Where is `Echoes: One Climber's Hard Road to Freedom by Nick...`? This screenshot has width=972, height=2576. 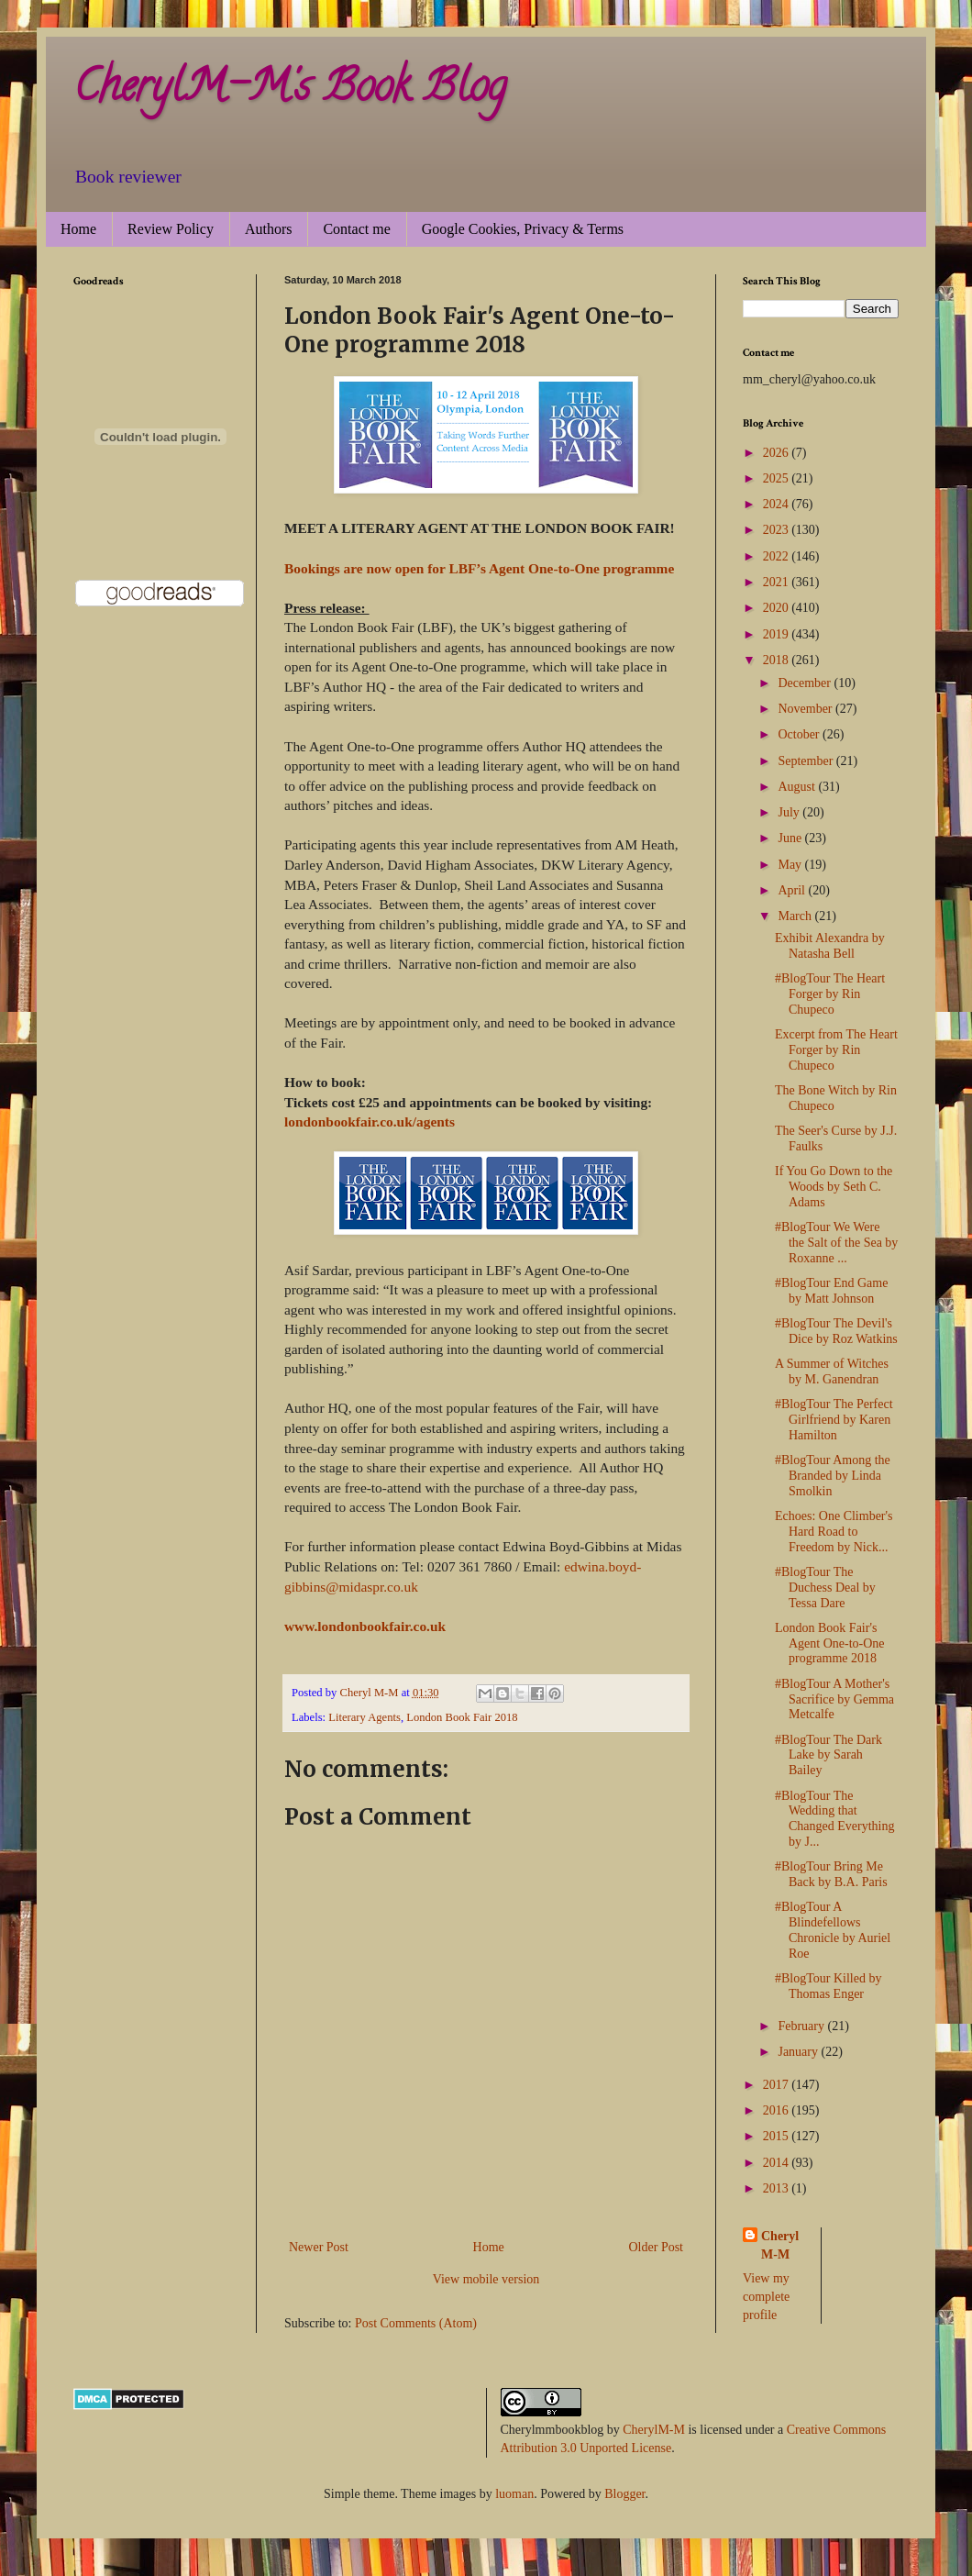
Echoes: One Climber's Hard Road to Freedom by Nick... is located at coordinates (834, 1531).